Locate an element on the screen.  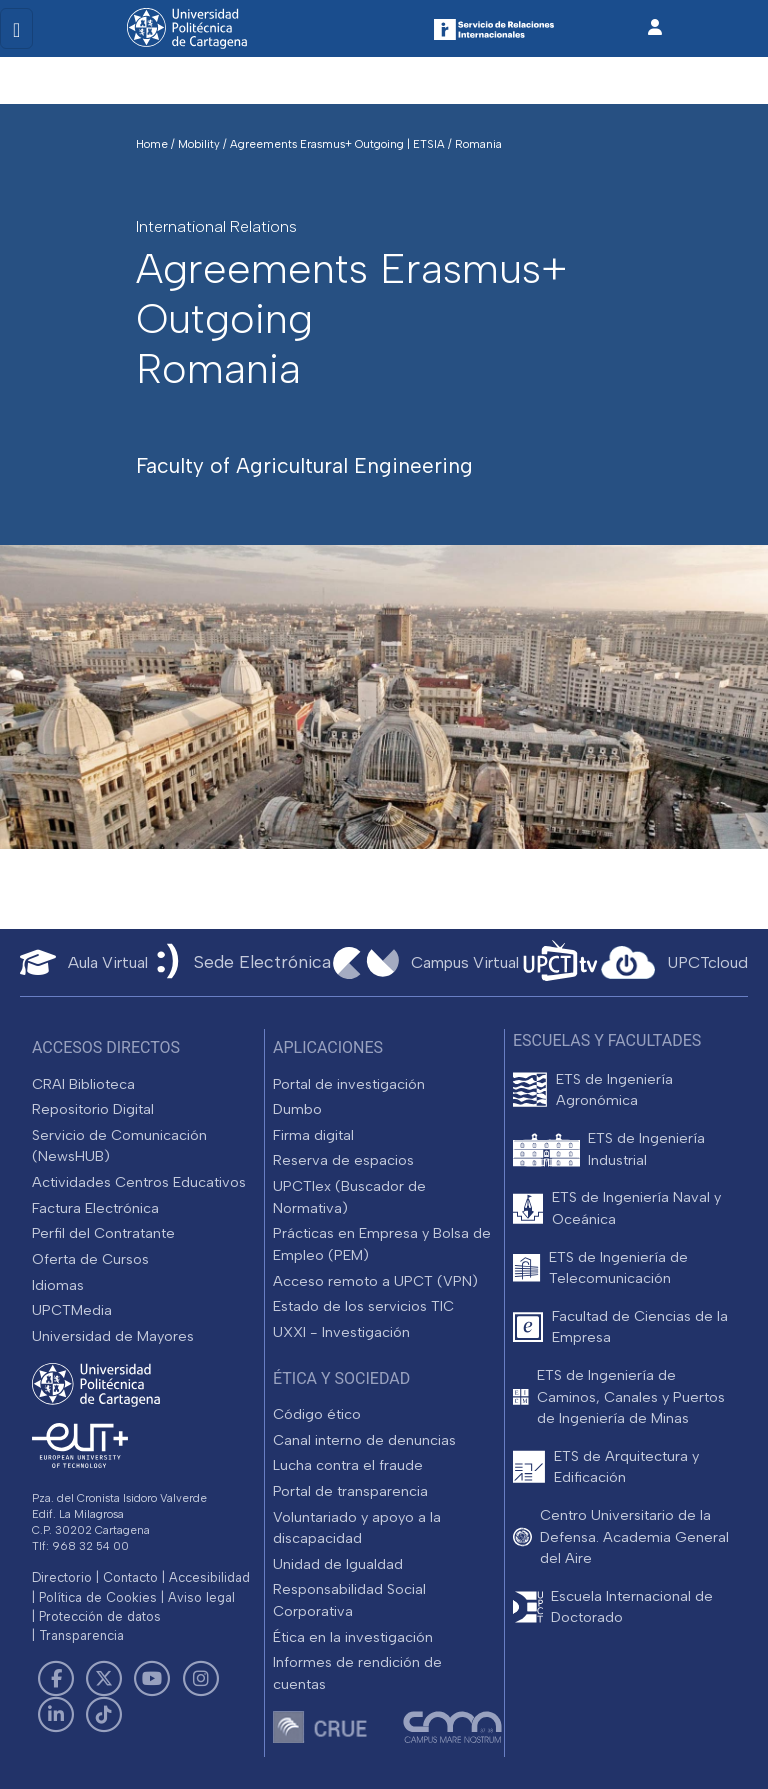
[Link de LinkedIn] is located at coordinates (56, 1715).